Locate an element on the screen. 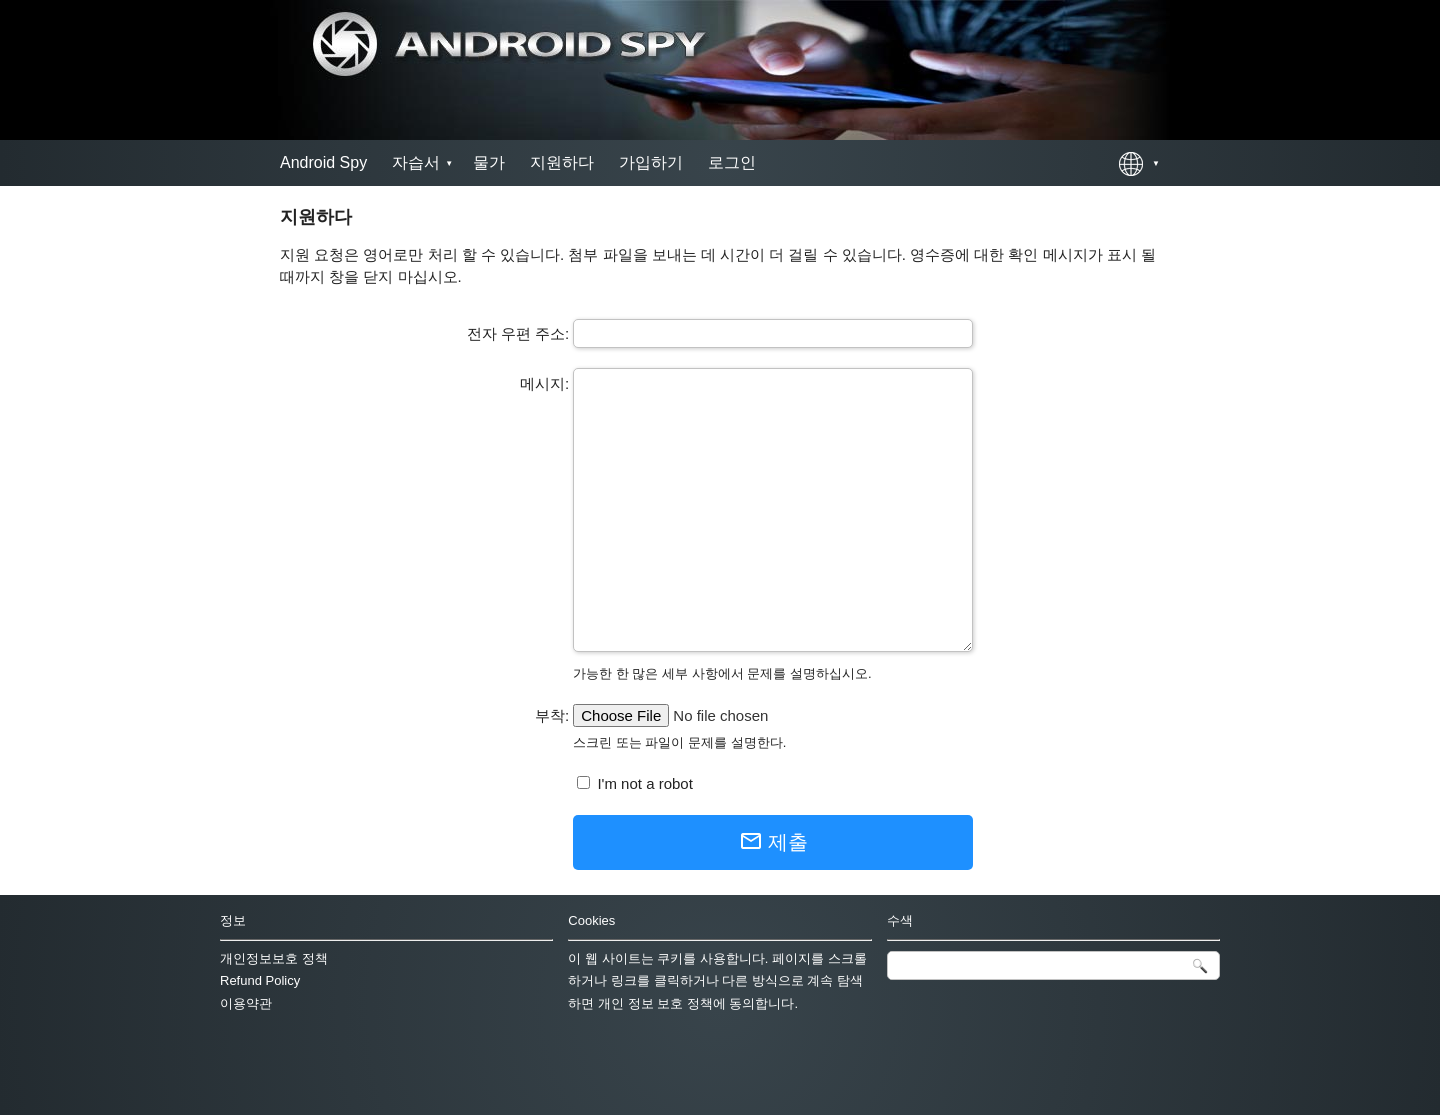  로그인 is located at coordinates (732, 162).